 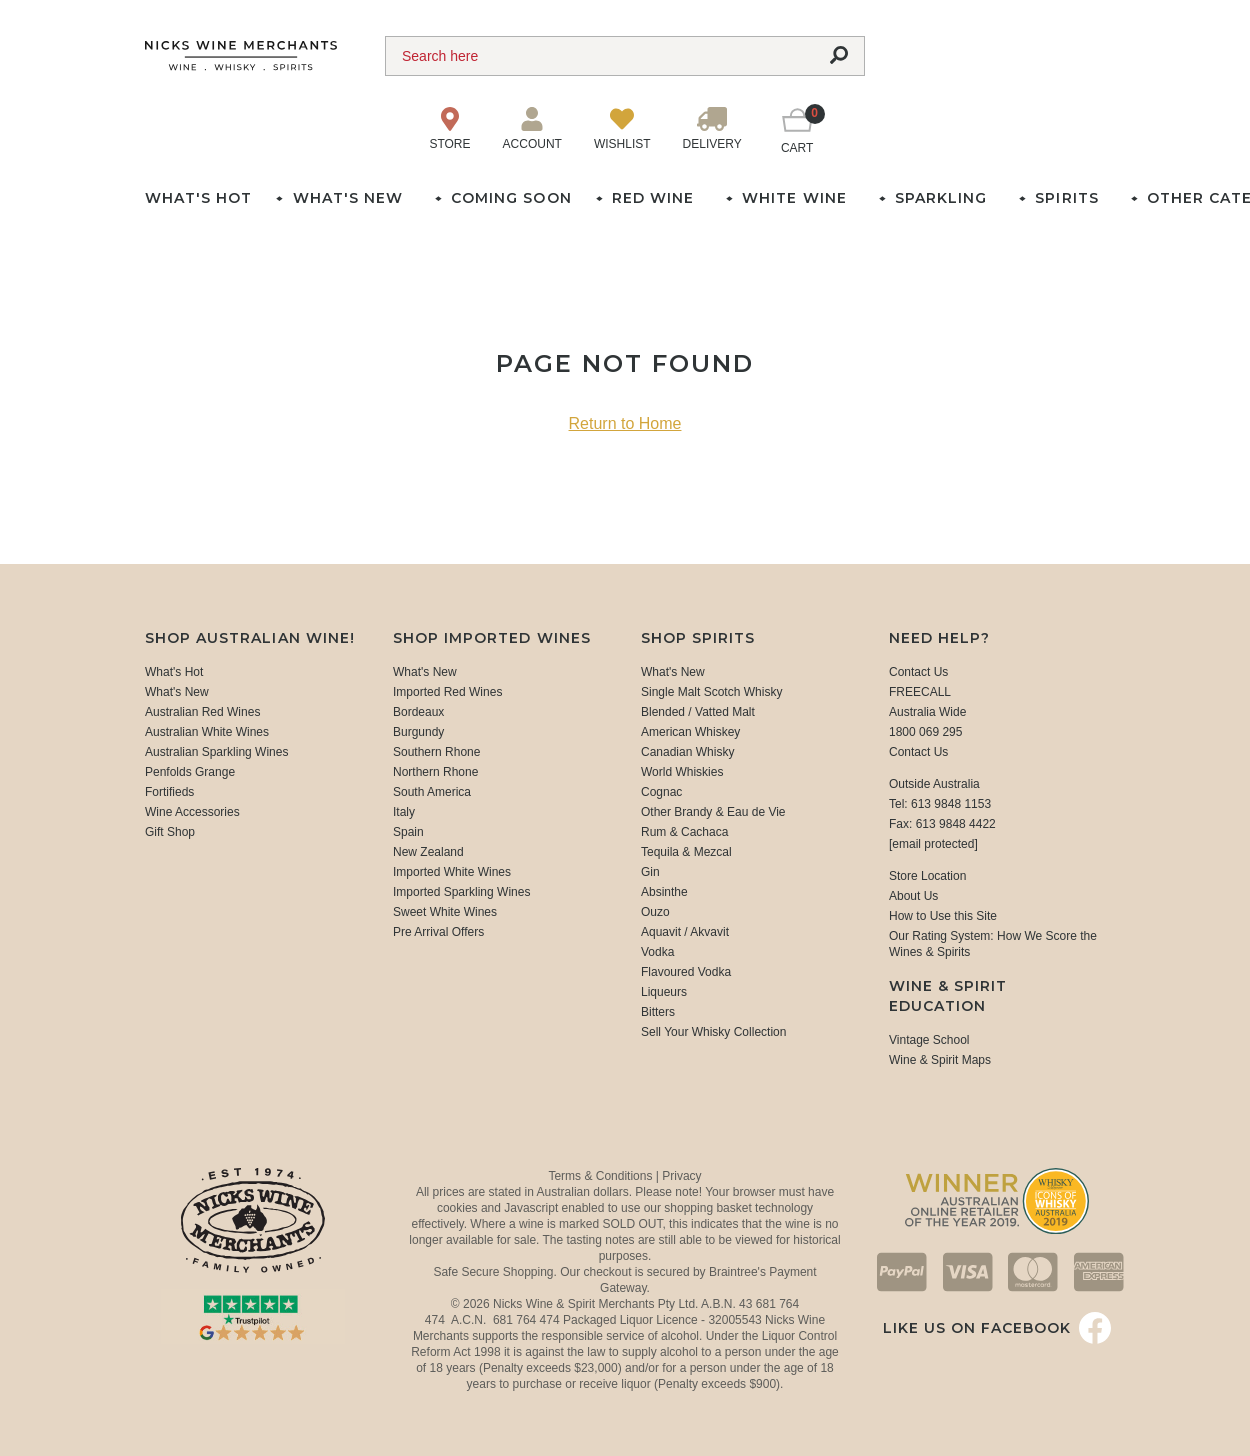 I want to click on Gin, so click(x=650, y=872).